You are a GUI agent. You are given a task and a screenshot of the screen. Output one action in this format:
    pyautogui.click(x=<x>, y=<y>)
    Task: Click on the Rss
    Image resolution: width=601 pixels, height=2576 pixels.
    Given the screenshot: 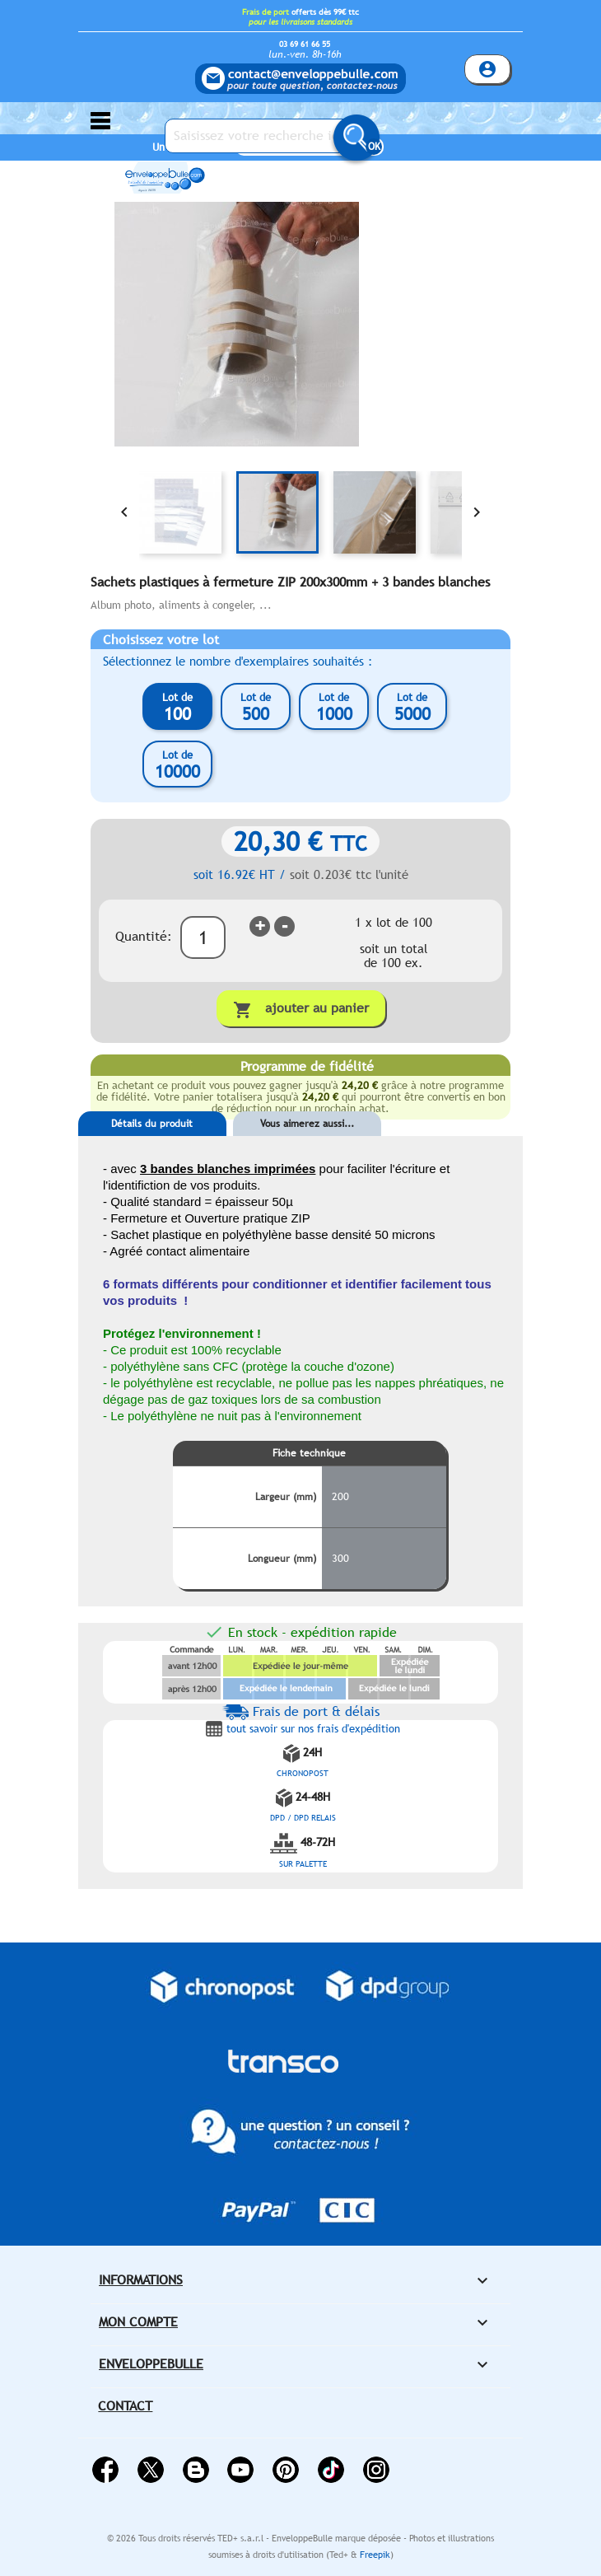 What is the action you would take?
    pyautogui.click(x=196, y=2470)
    